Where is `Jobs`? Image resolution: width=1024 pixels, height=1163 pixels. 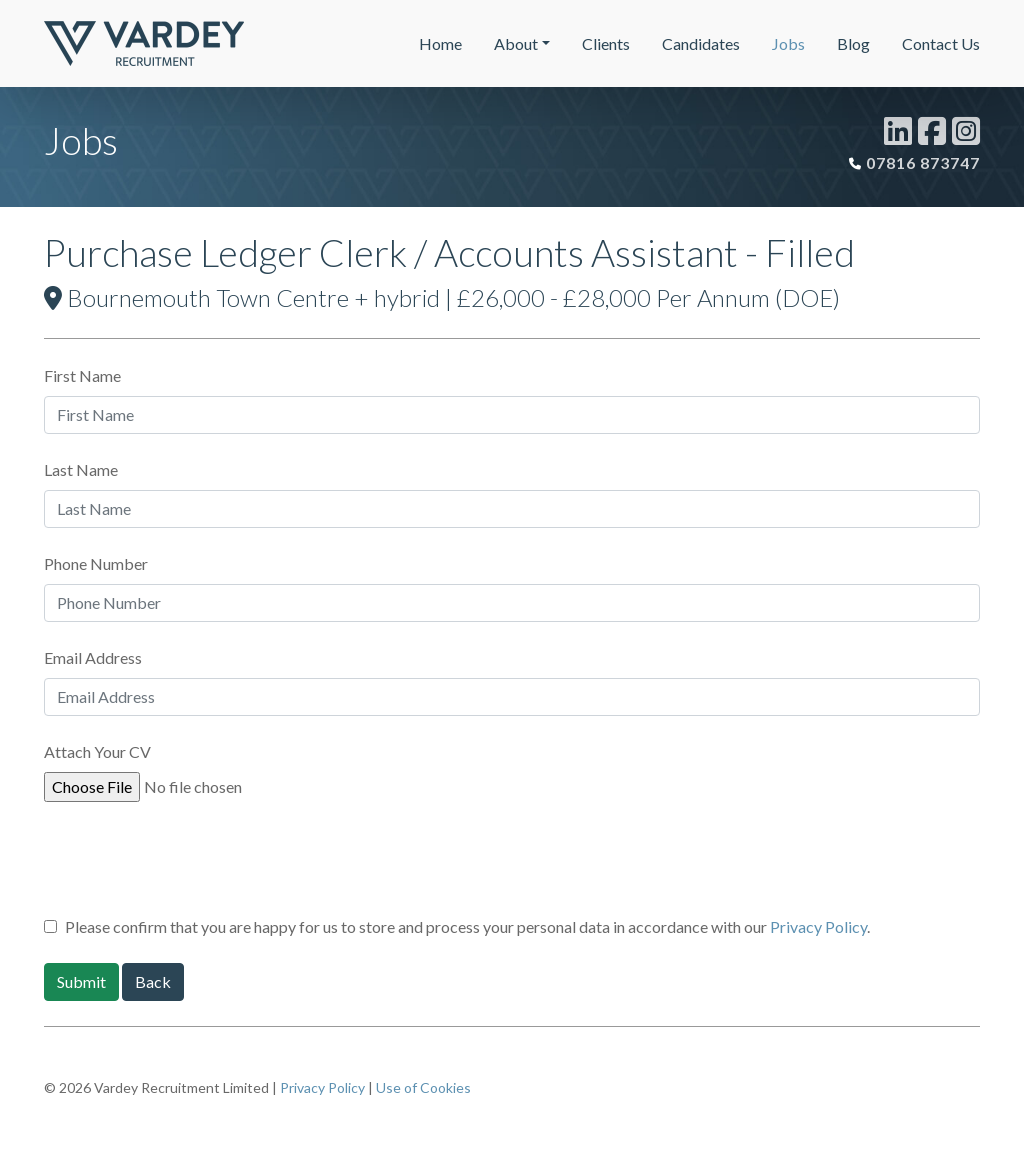 Jobs is located at coordinates (788, 43).